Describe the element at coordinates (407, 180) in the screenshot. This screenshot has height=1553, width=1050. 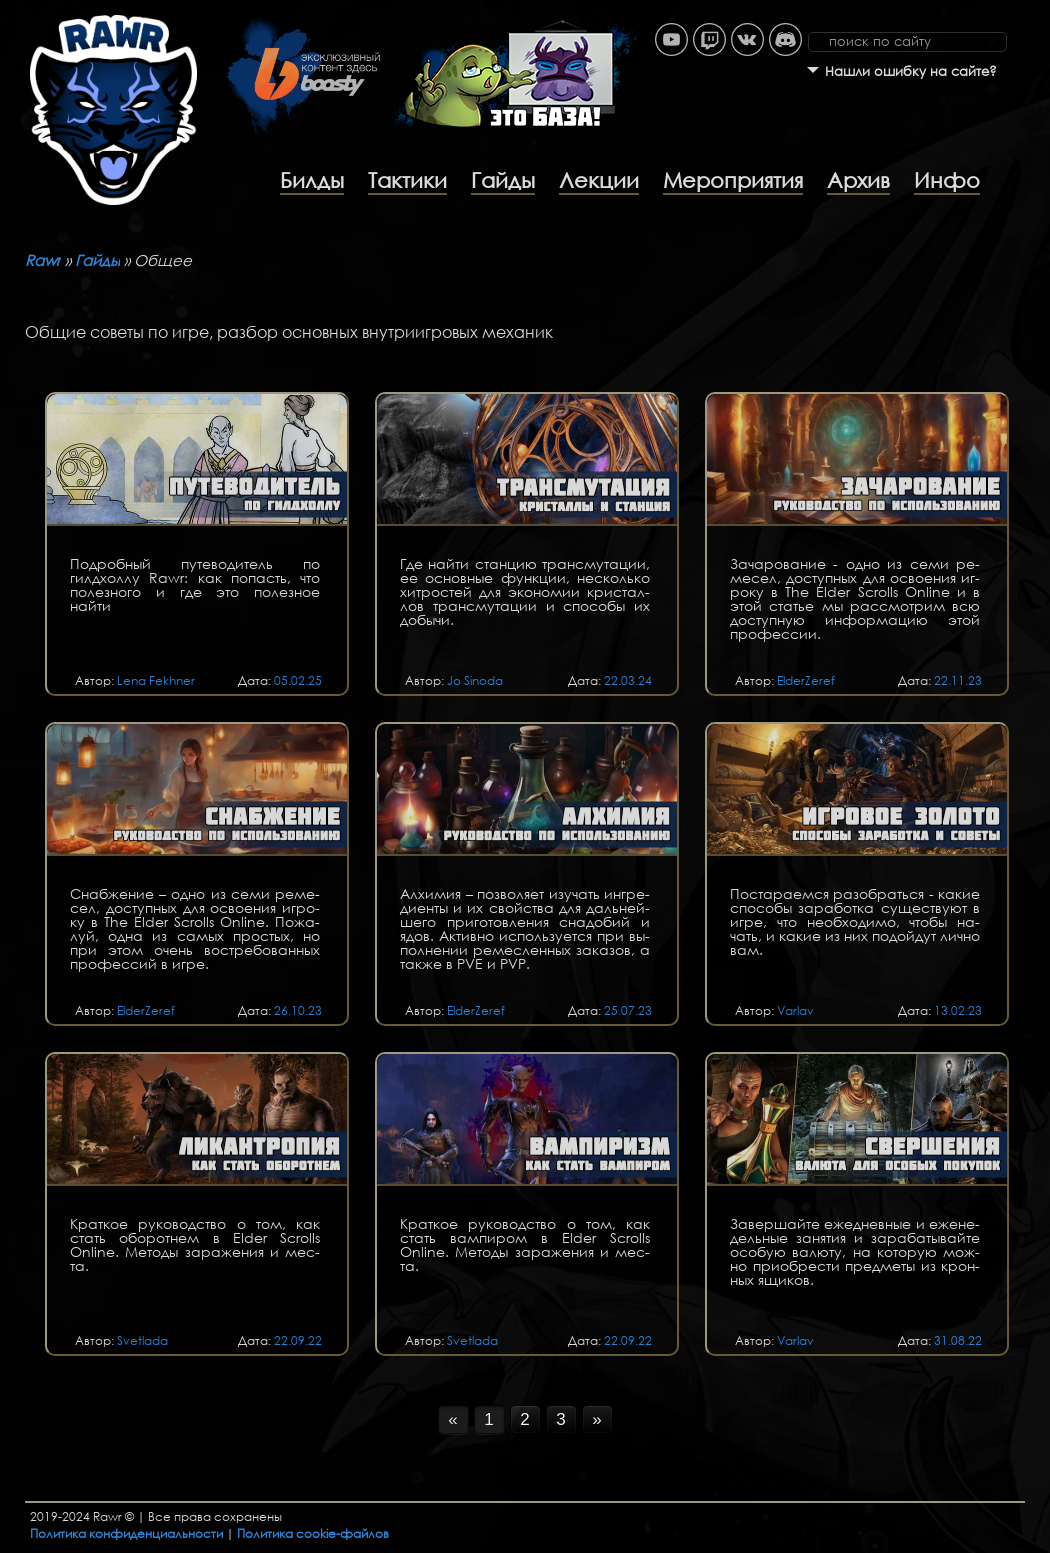
I see `Тактики` at that location.